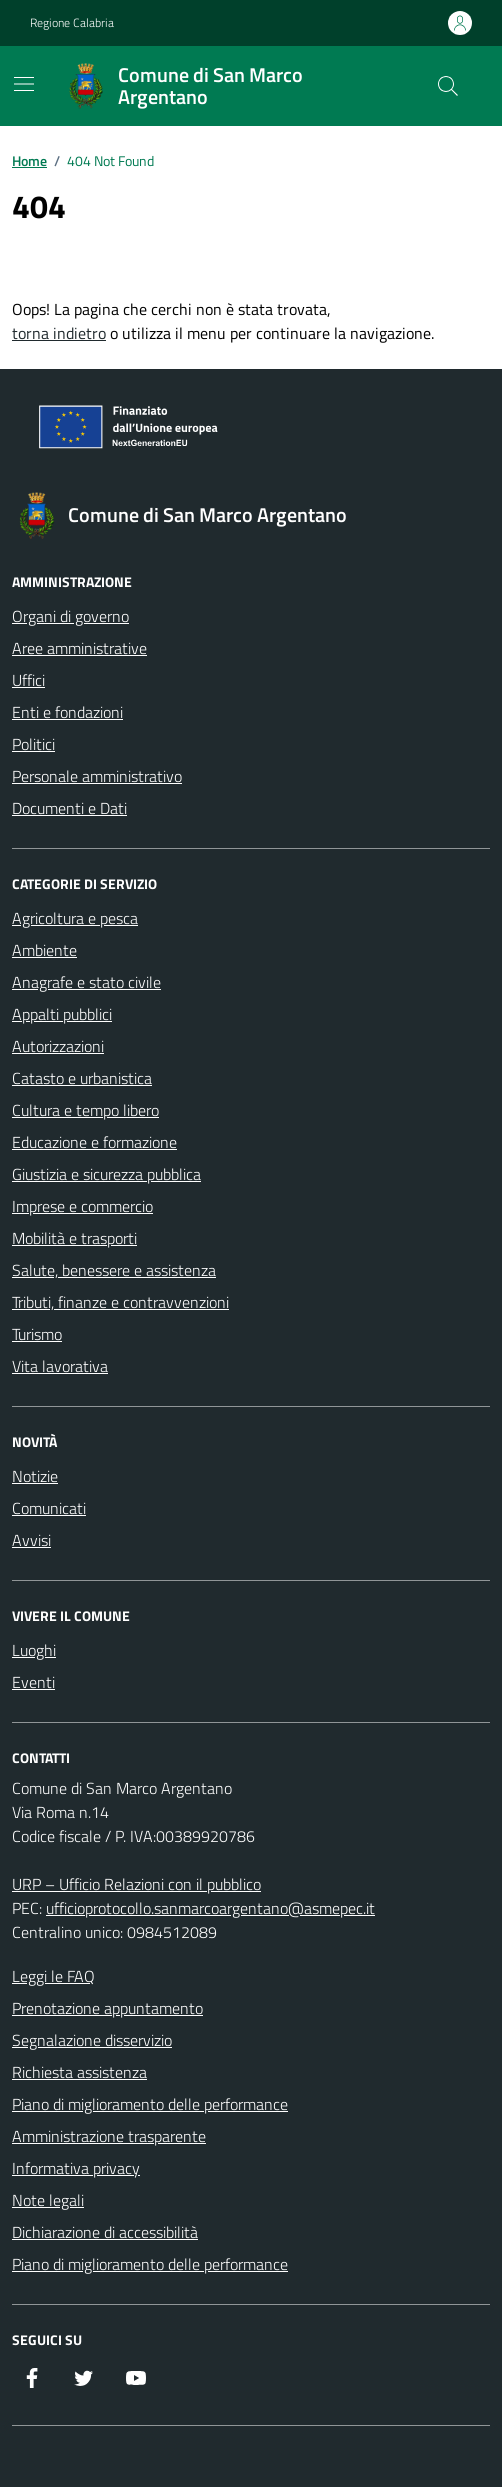 The image size is (502, 2487). What do you see at coordinates (136, 1884) in the screenshot?
I see `URP – Ufficio Relazioni con il pubblico` at bounding box center [136, 1884].